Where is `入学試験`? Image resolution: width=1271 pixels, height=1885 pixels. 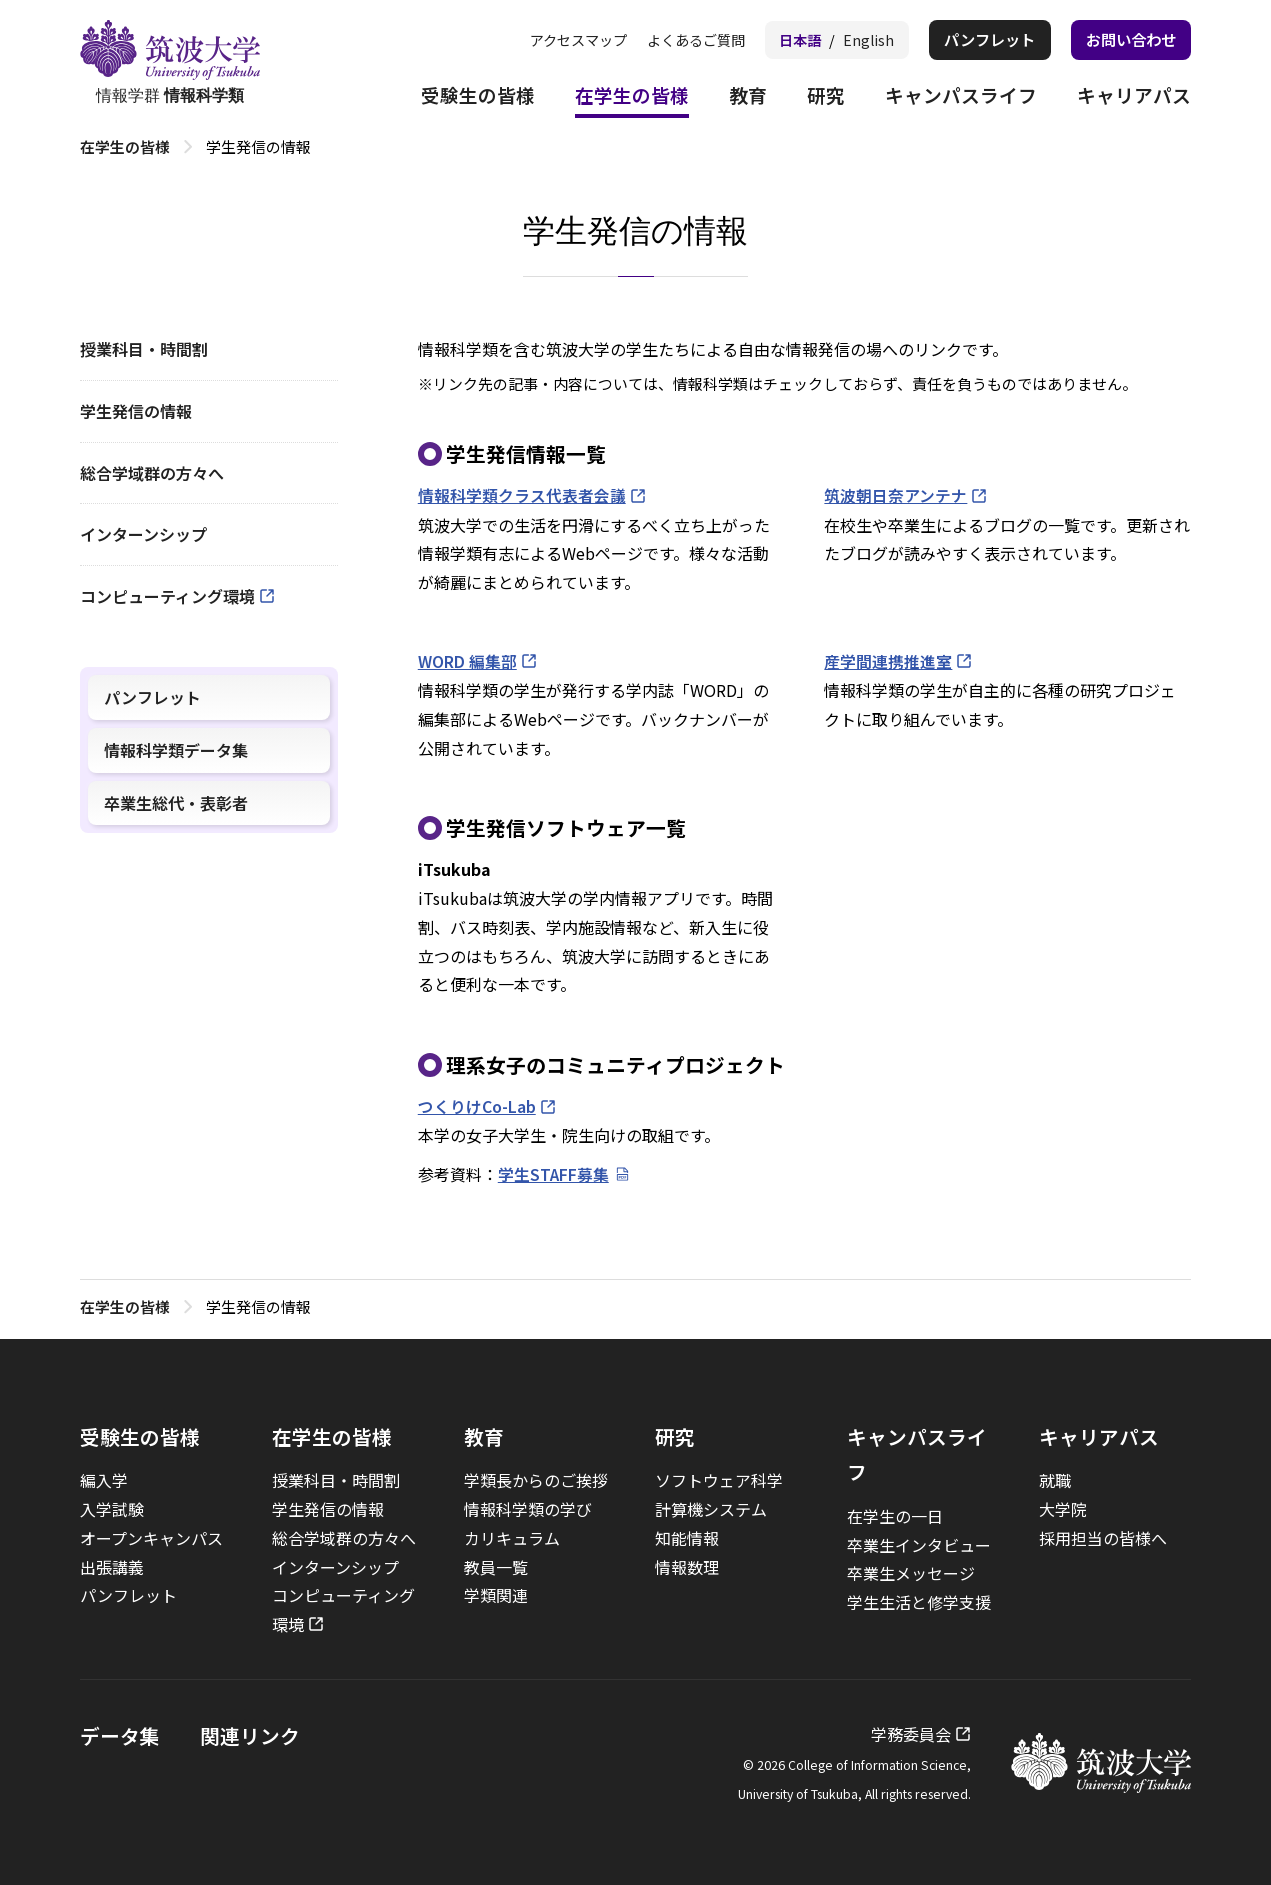
入学試験 is located at coordinates (112, 1507).